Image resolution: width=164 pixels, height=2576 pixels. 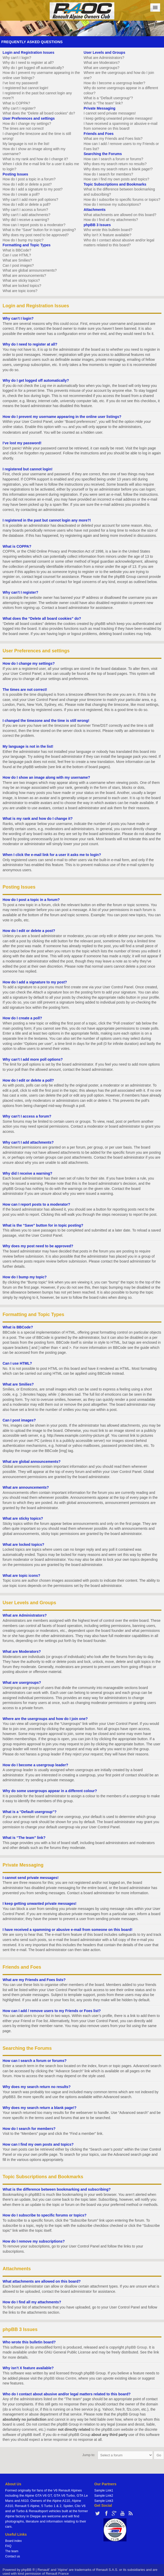 I want to click on My language is not in the list!, so click(x=26, y=144).